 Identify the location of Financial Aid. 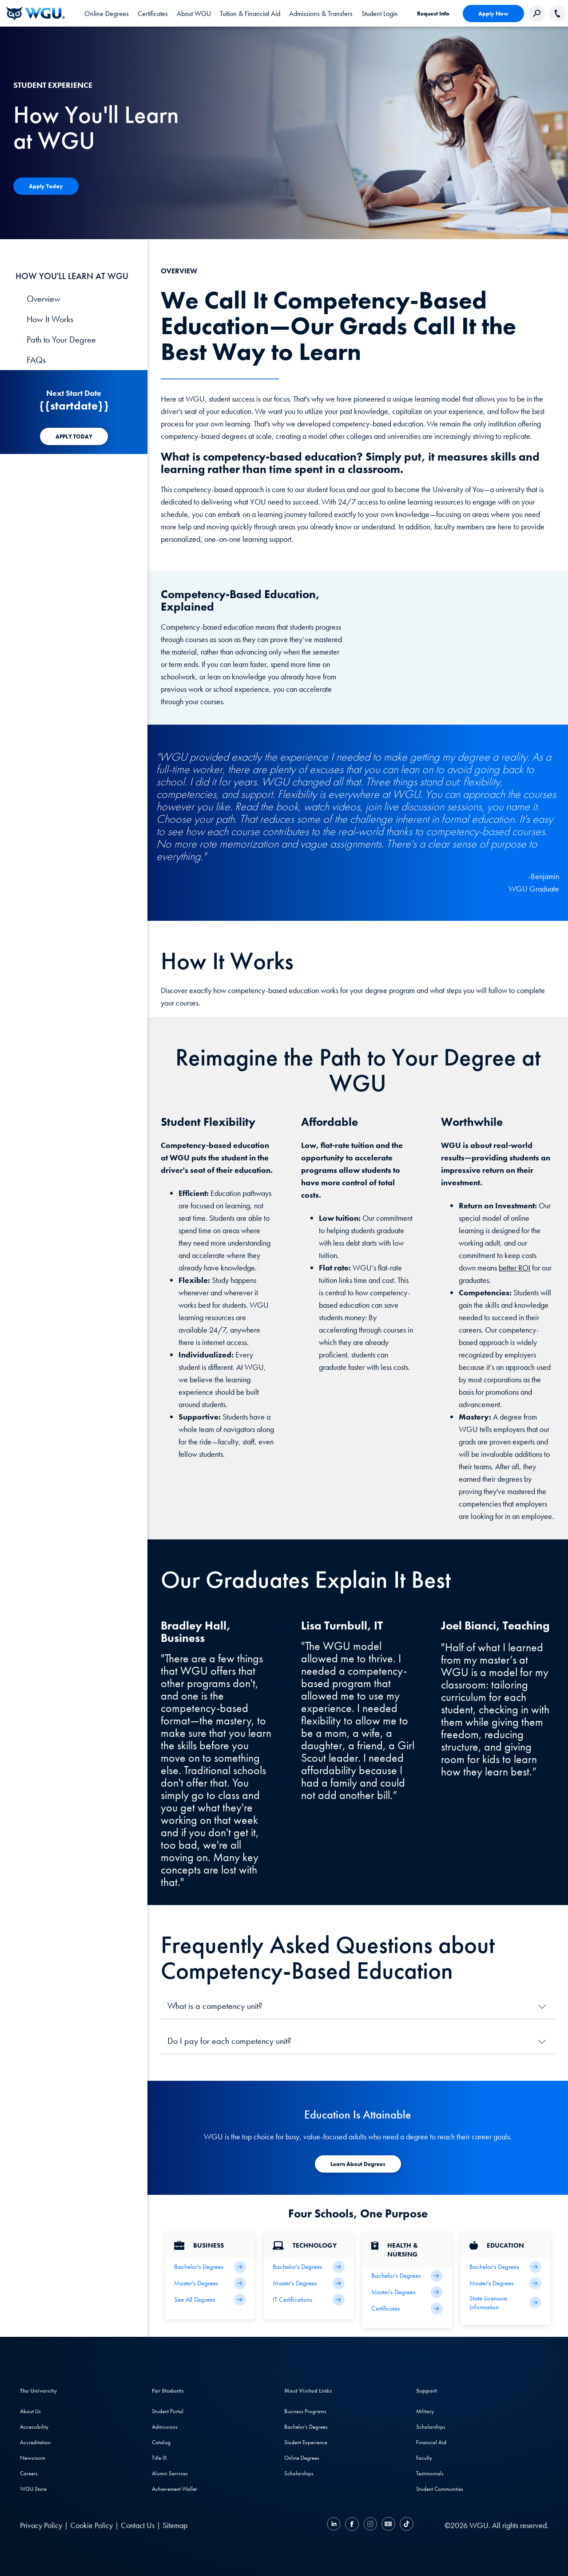
(431, 2442).